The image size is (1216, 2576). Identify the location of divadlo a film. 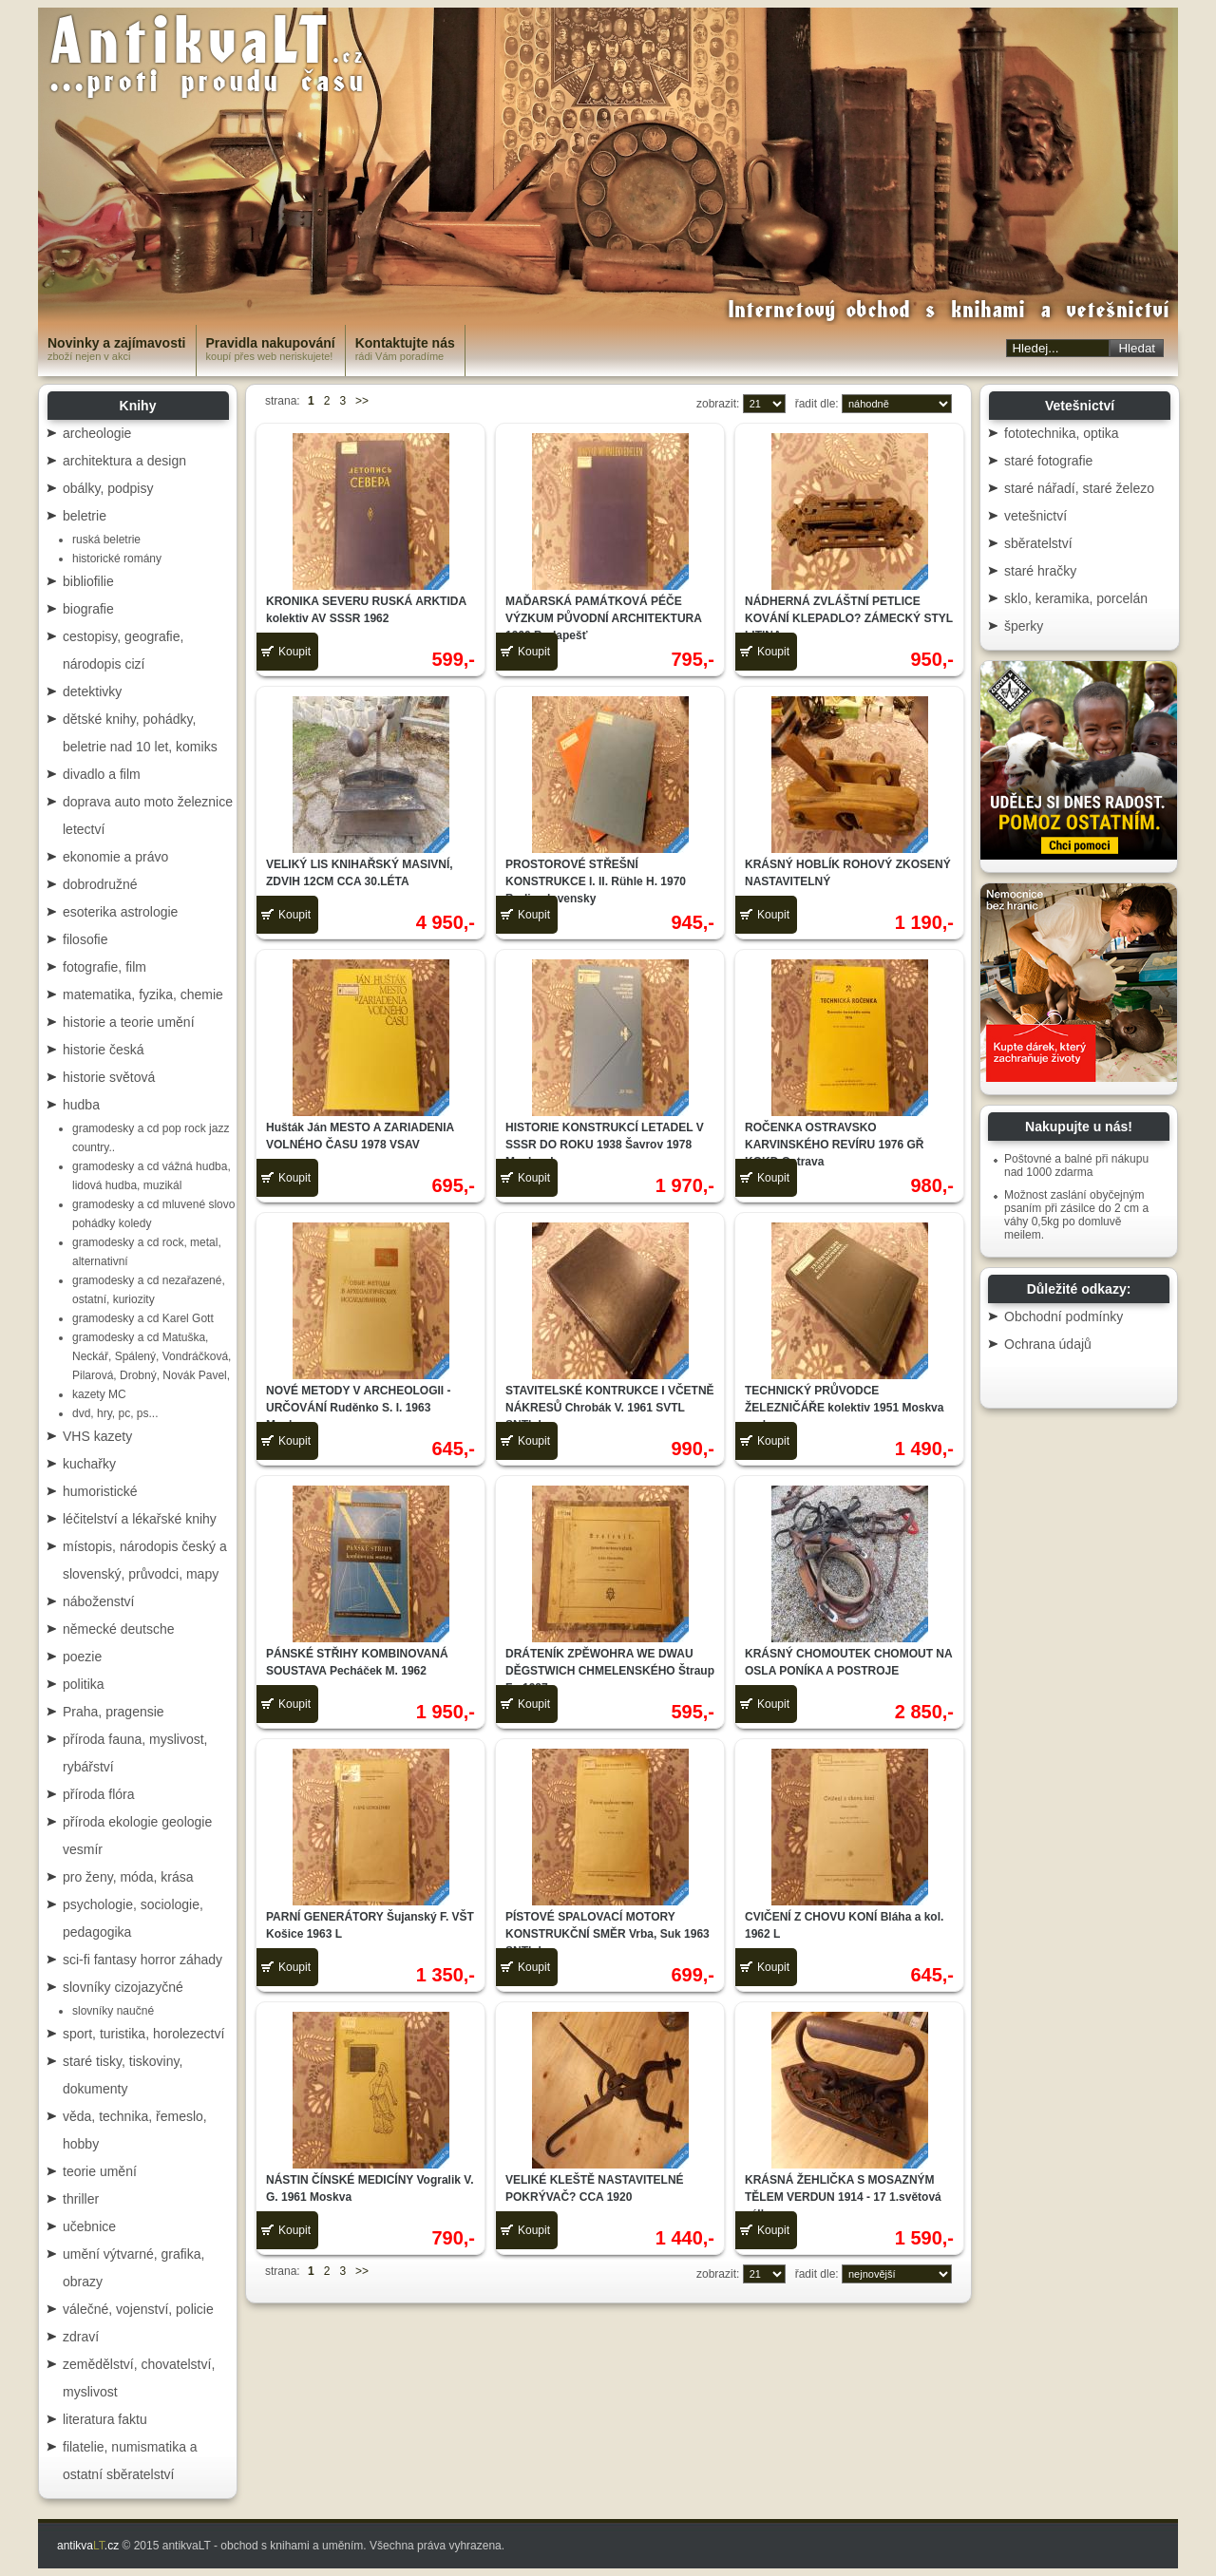
(102, 774).